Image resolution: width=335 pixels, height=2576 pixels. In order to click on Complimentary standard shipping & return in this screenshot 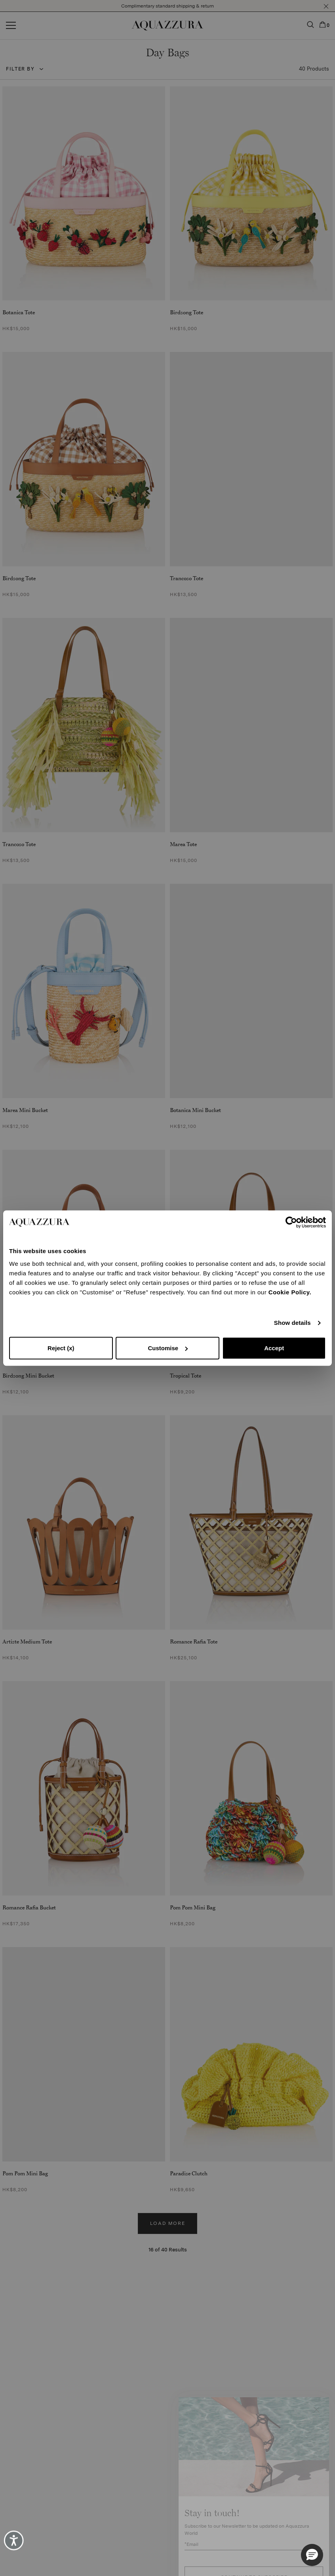, I will do `click(167, 6)`.